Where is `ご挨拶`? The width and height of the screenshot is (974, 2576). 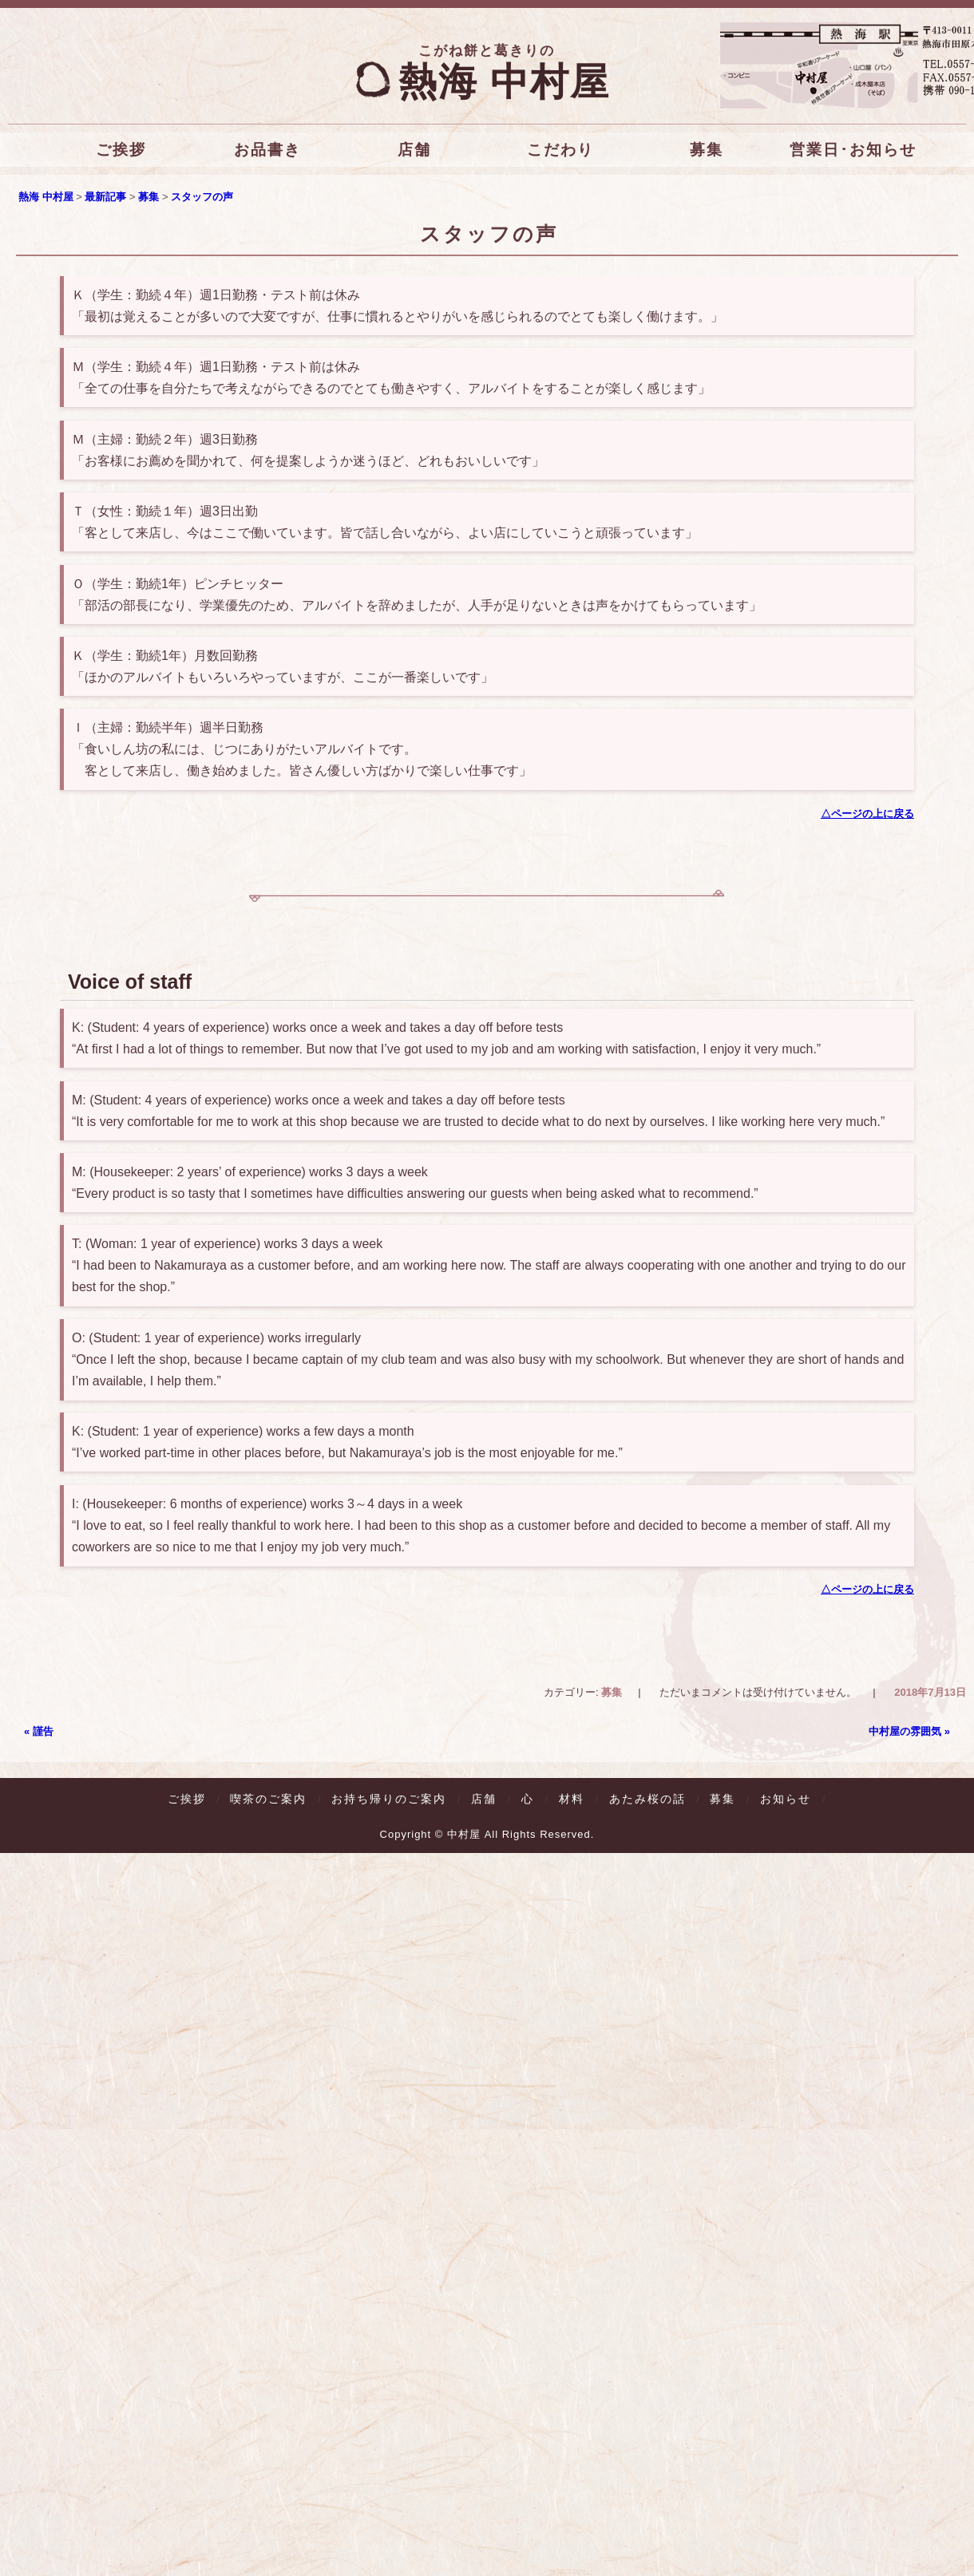 ご挨拶 is located at coordinates (121, 149).